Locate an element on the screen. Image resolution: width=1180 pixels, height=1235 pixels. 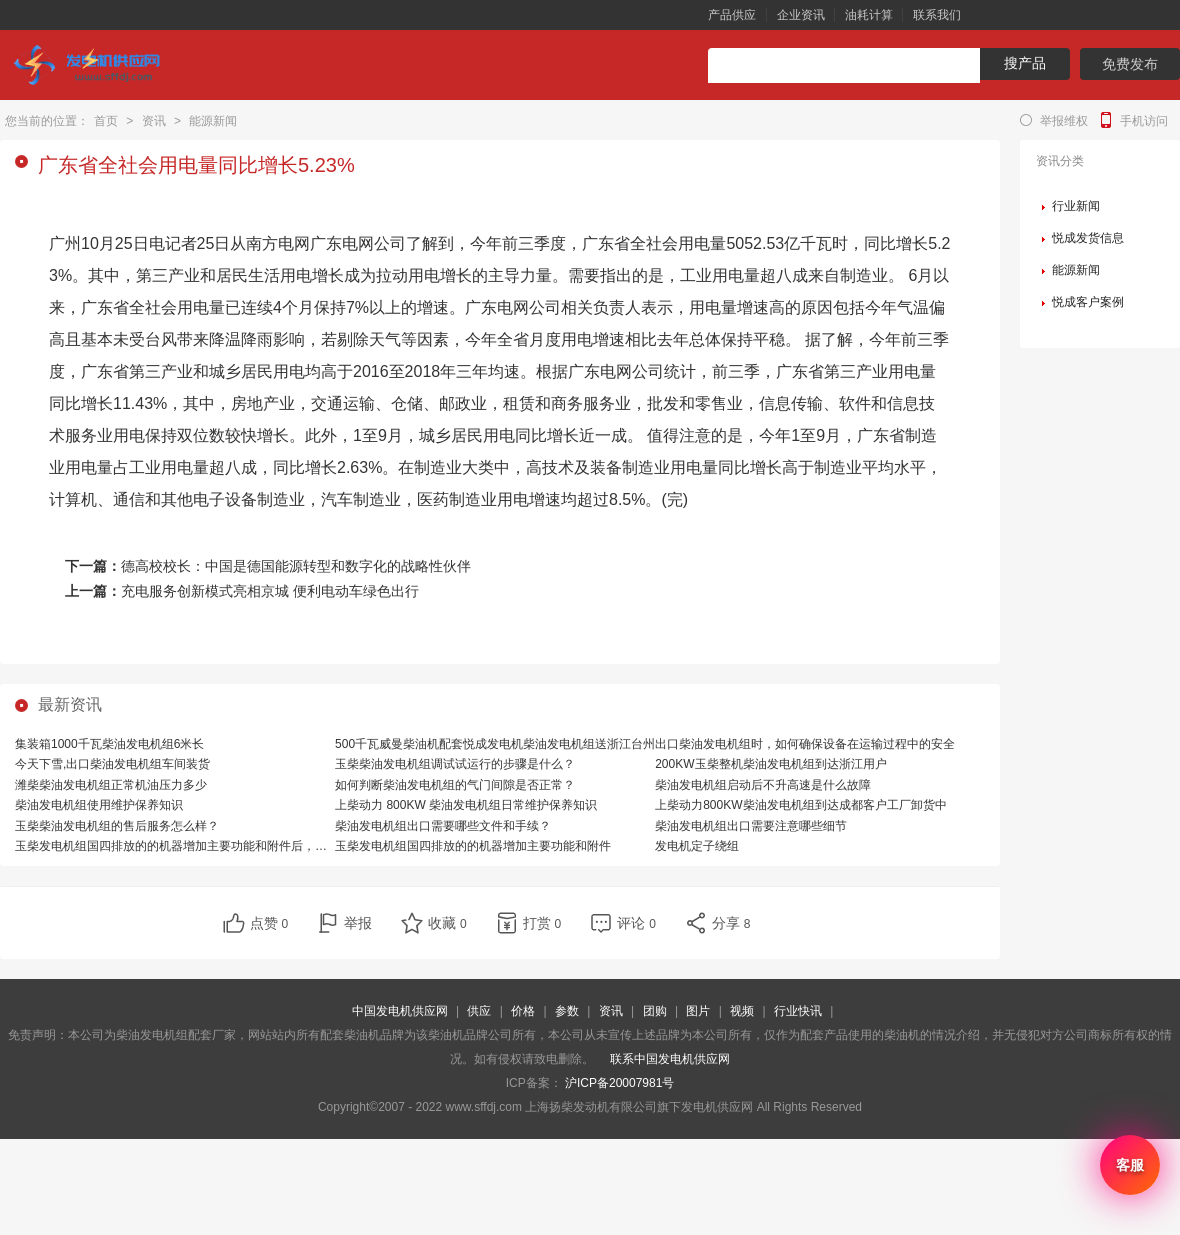
参数 is located at coordinates (567, 1011).